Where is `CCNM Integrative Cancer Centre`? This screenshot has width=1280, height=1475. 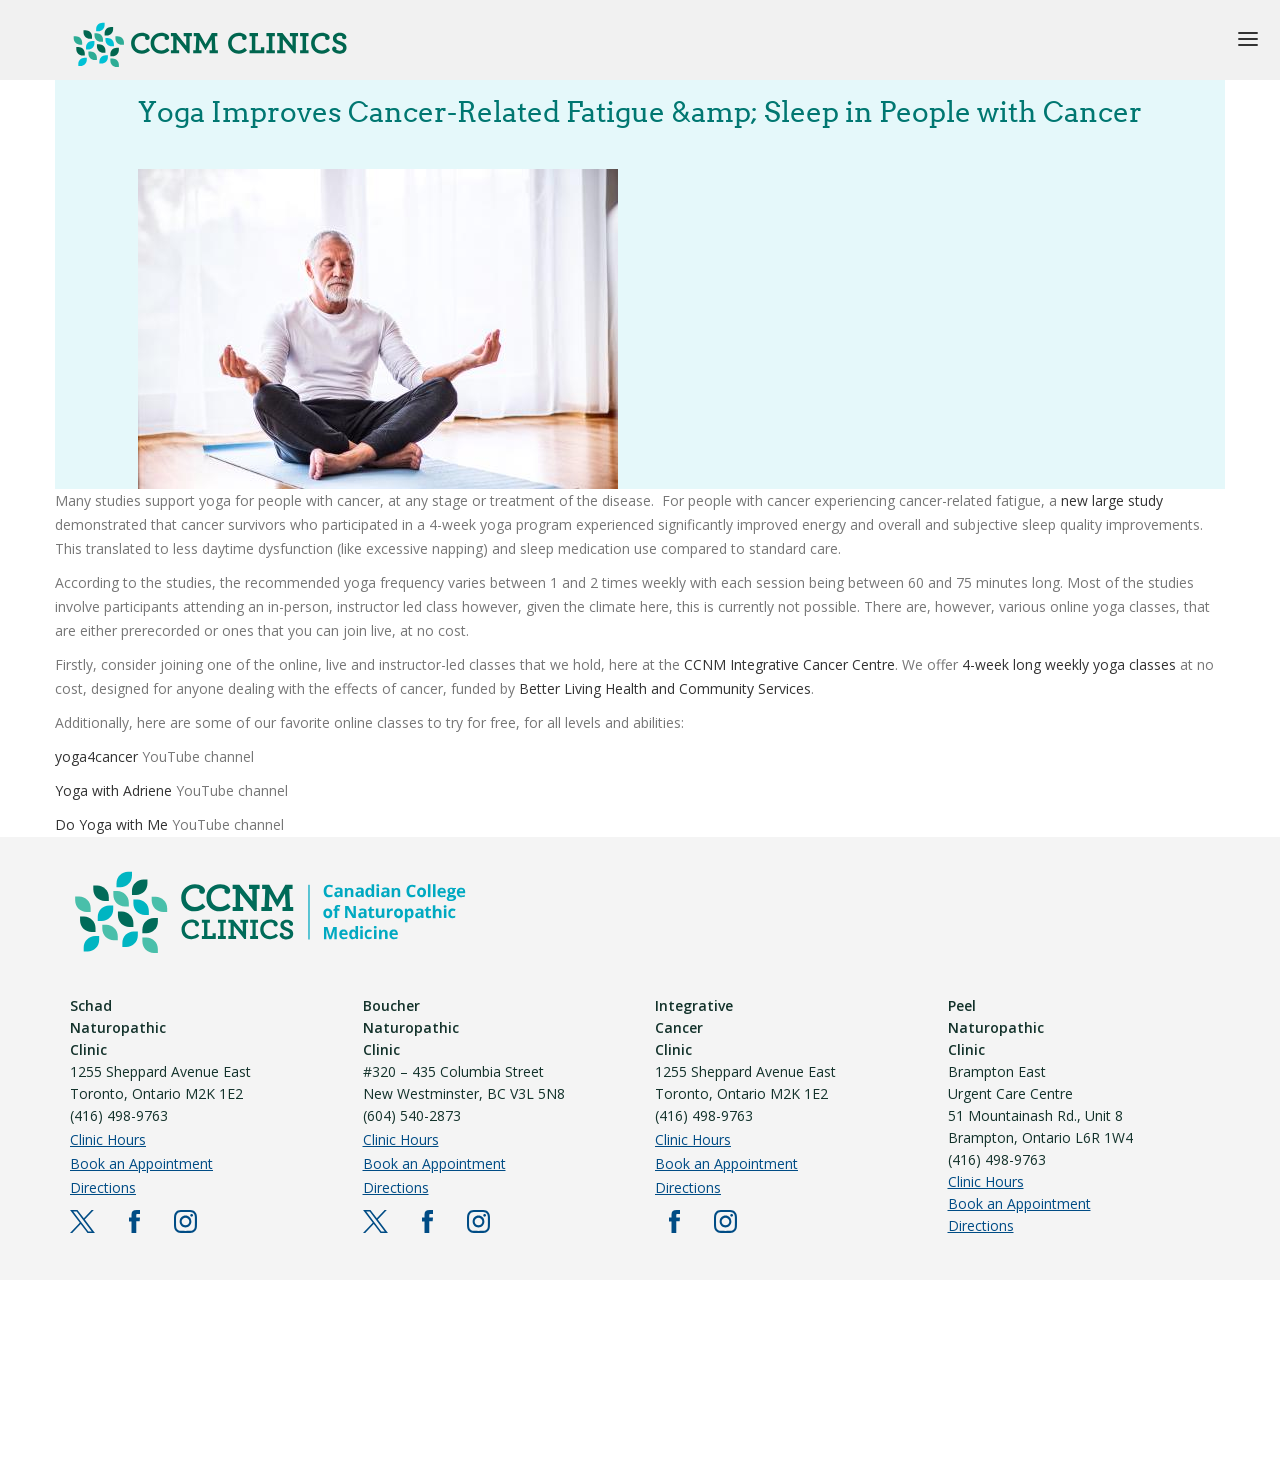 CCNM Integrative Cancer Centre is located at coordinates (789, 664).